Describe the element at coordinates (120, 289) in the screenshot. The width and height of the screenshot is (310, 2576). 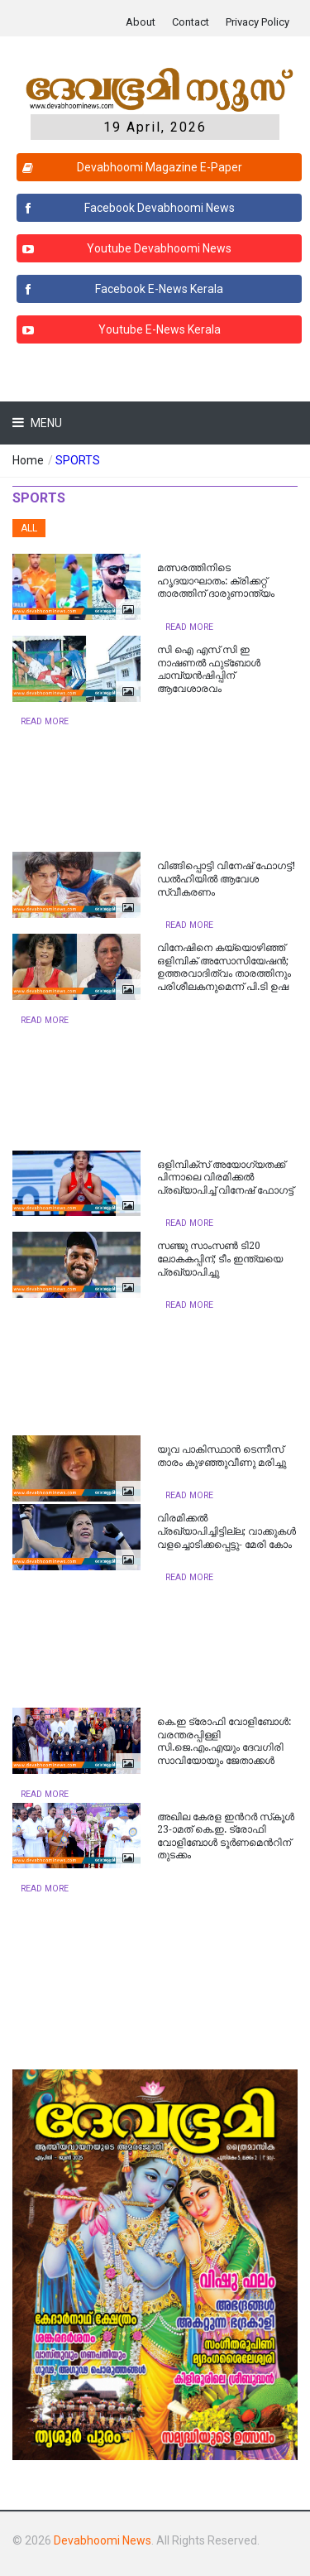
I see `Facebook E-News Kerala` at that location.